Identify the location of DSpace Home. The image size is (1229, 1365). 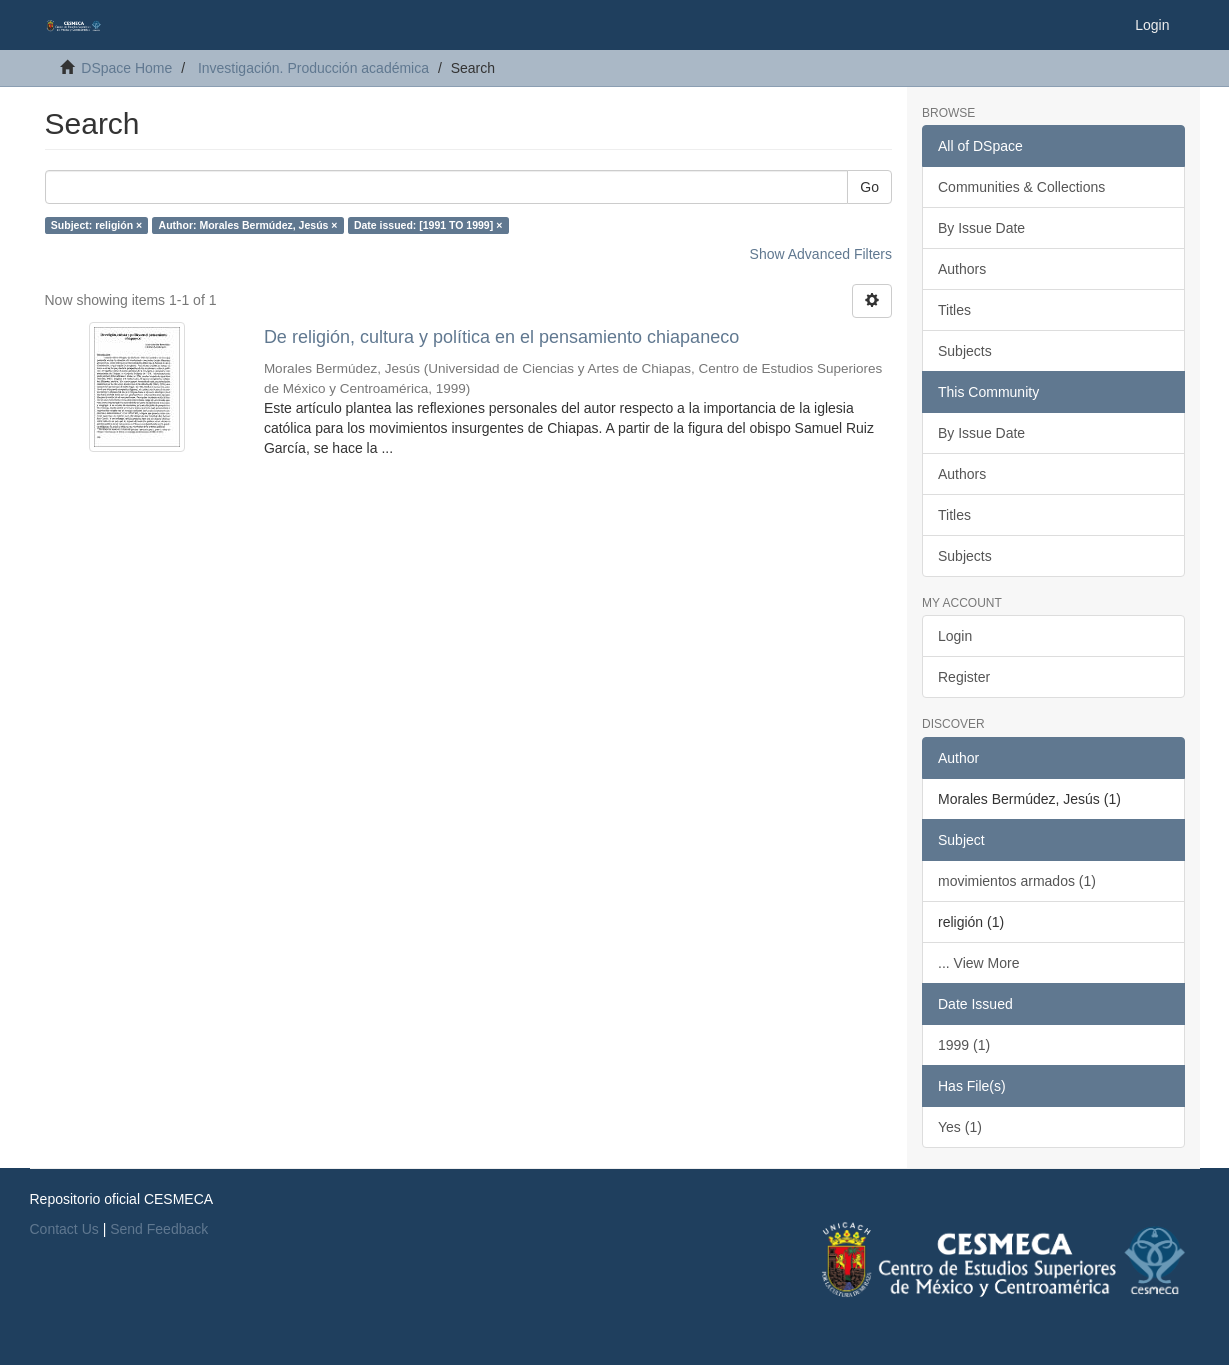
(126, 68).